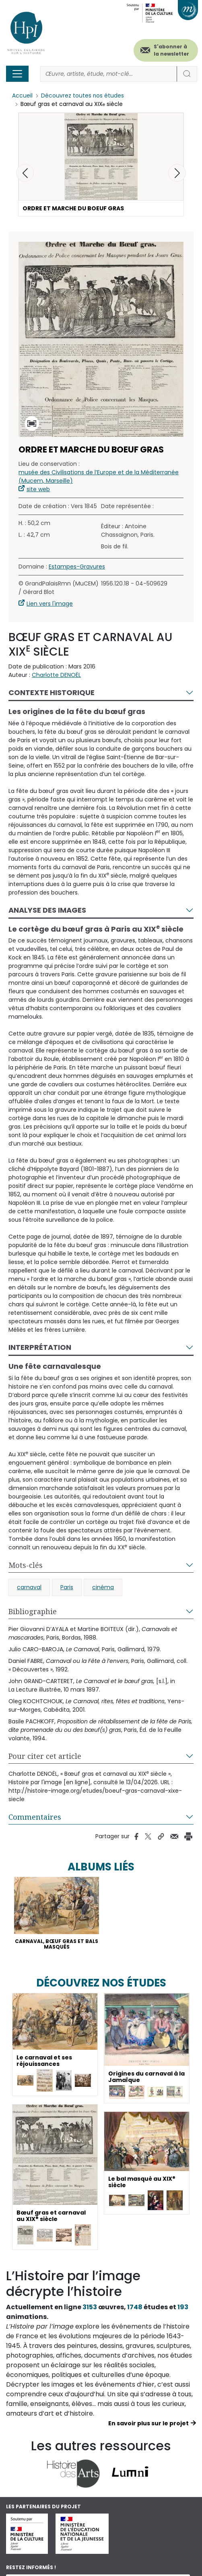 The width and height of the screenshot is (202, 2576). I want to click on Paris, so click(66, 1587).